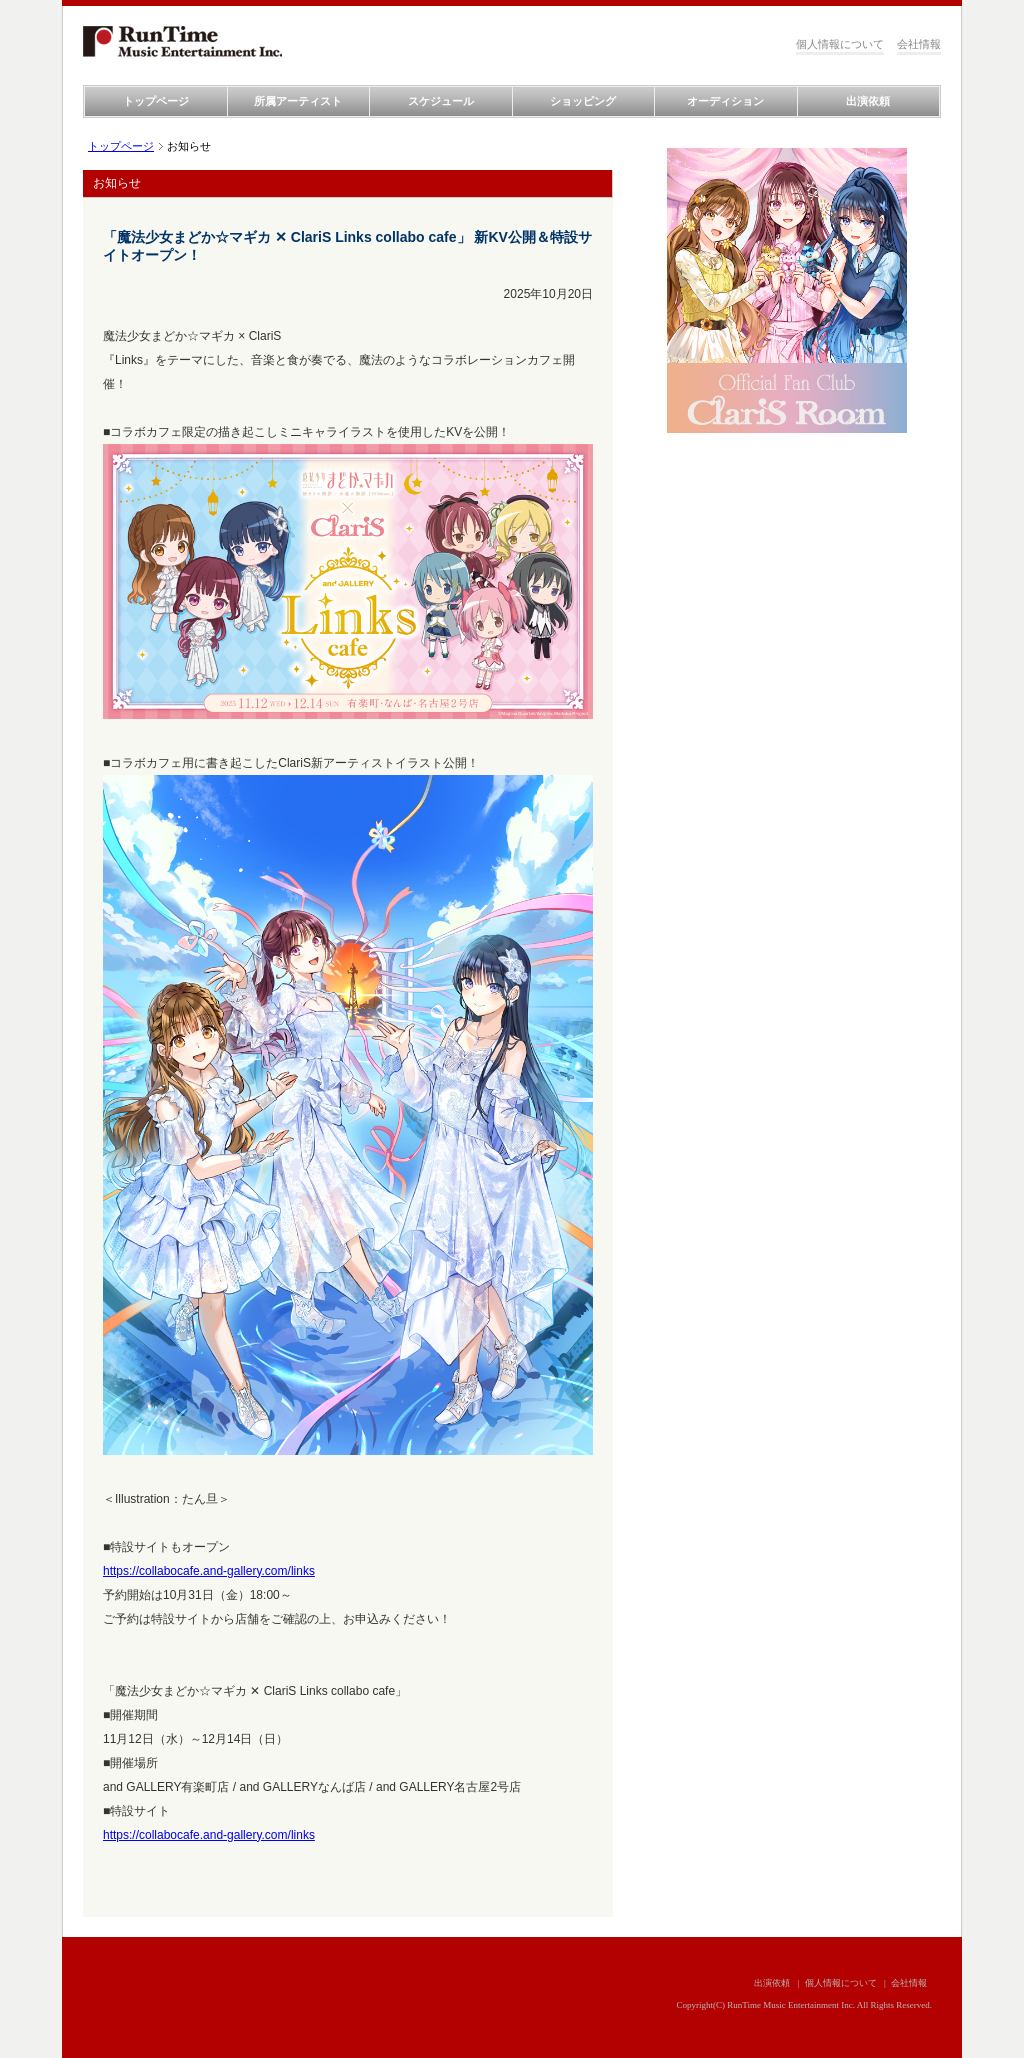 This screenshot has width=1024, height=2058. What do you see at coordinates (583, 101) in the screenshot?
I see `ショッピング` at bounding box center [583, 101].